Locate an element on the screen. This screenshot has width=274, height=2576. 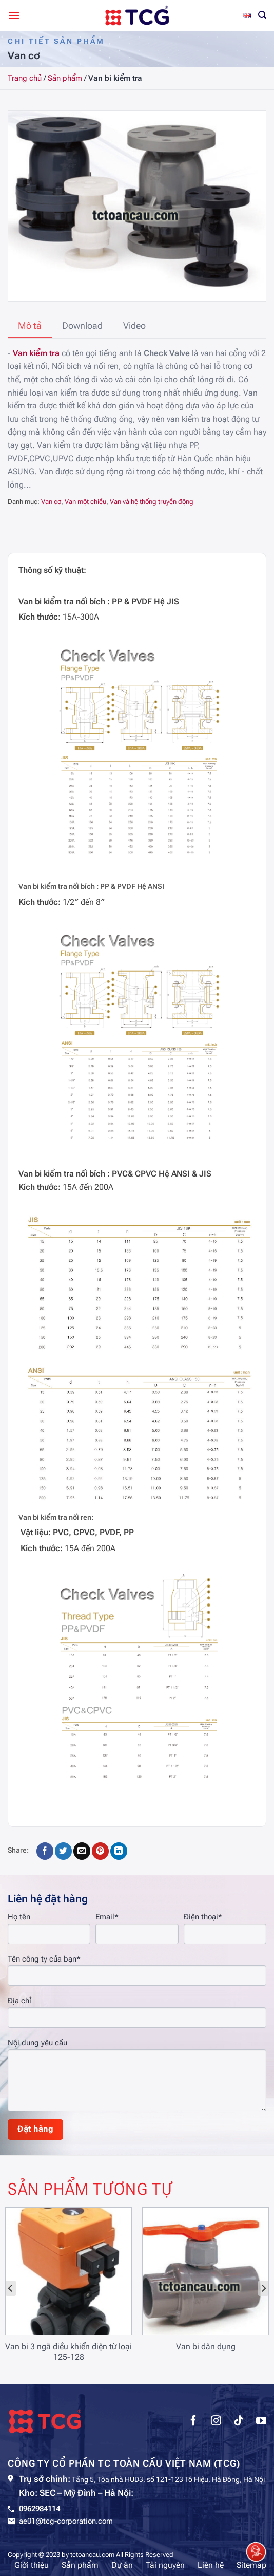
[Theo dõi trên TikTok] is located at coordinates (238, 2421).